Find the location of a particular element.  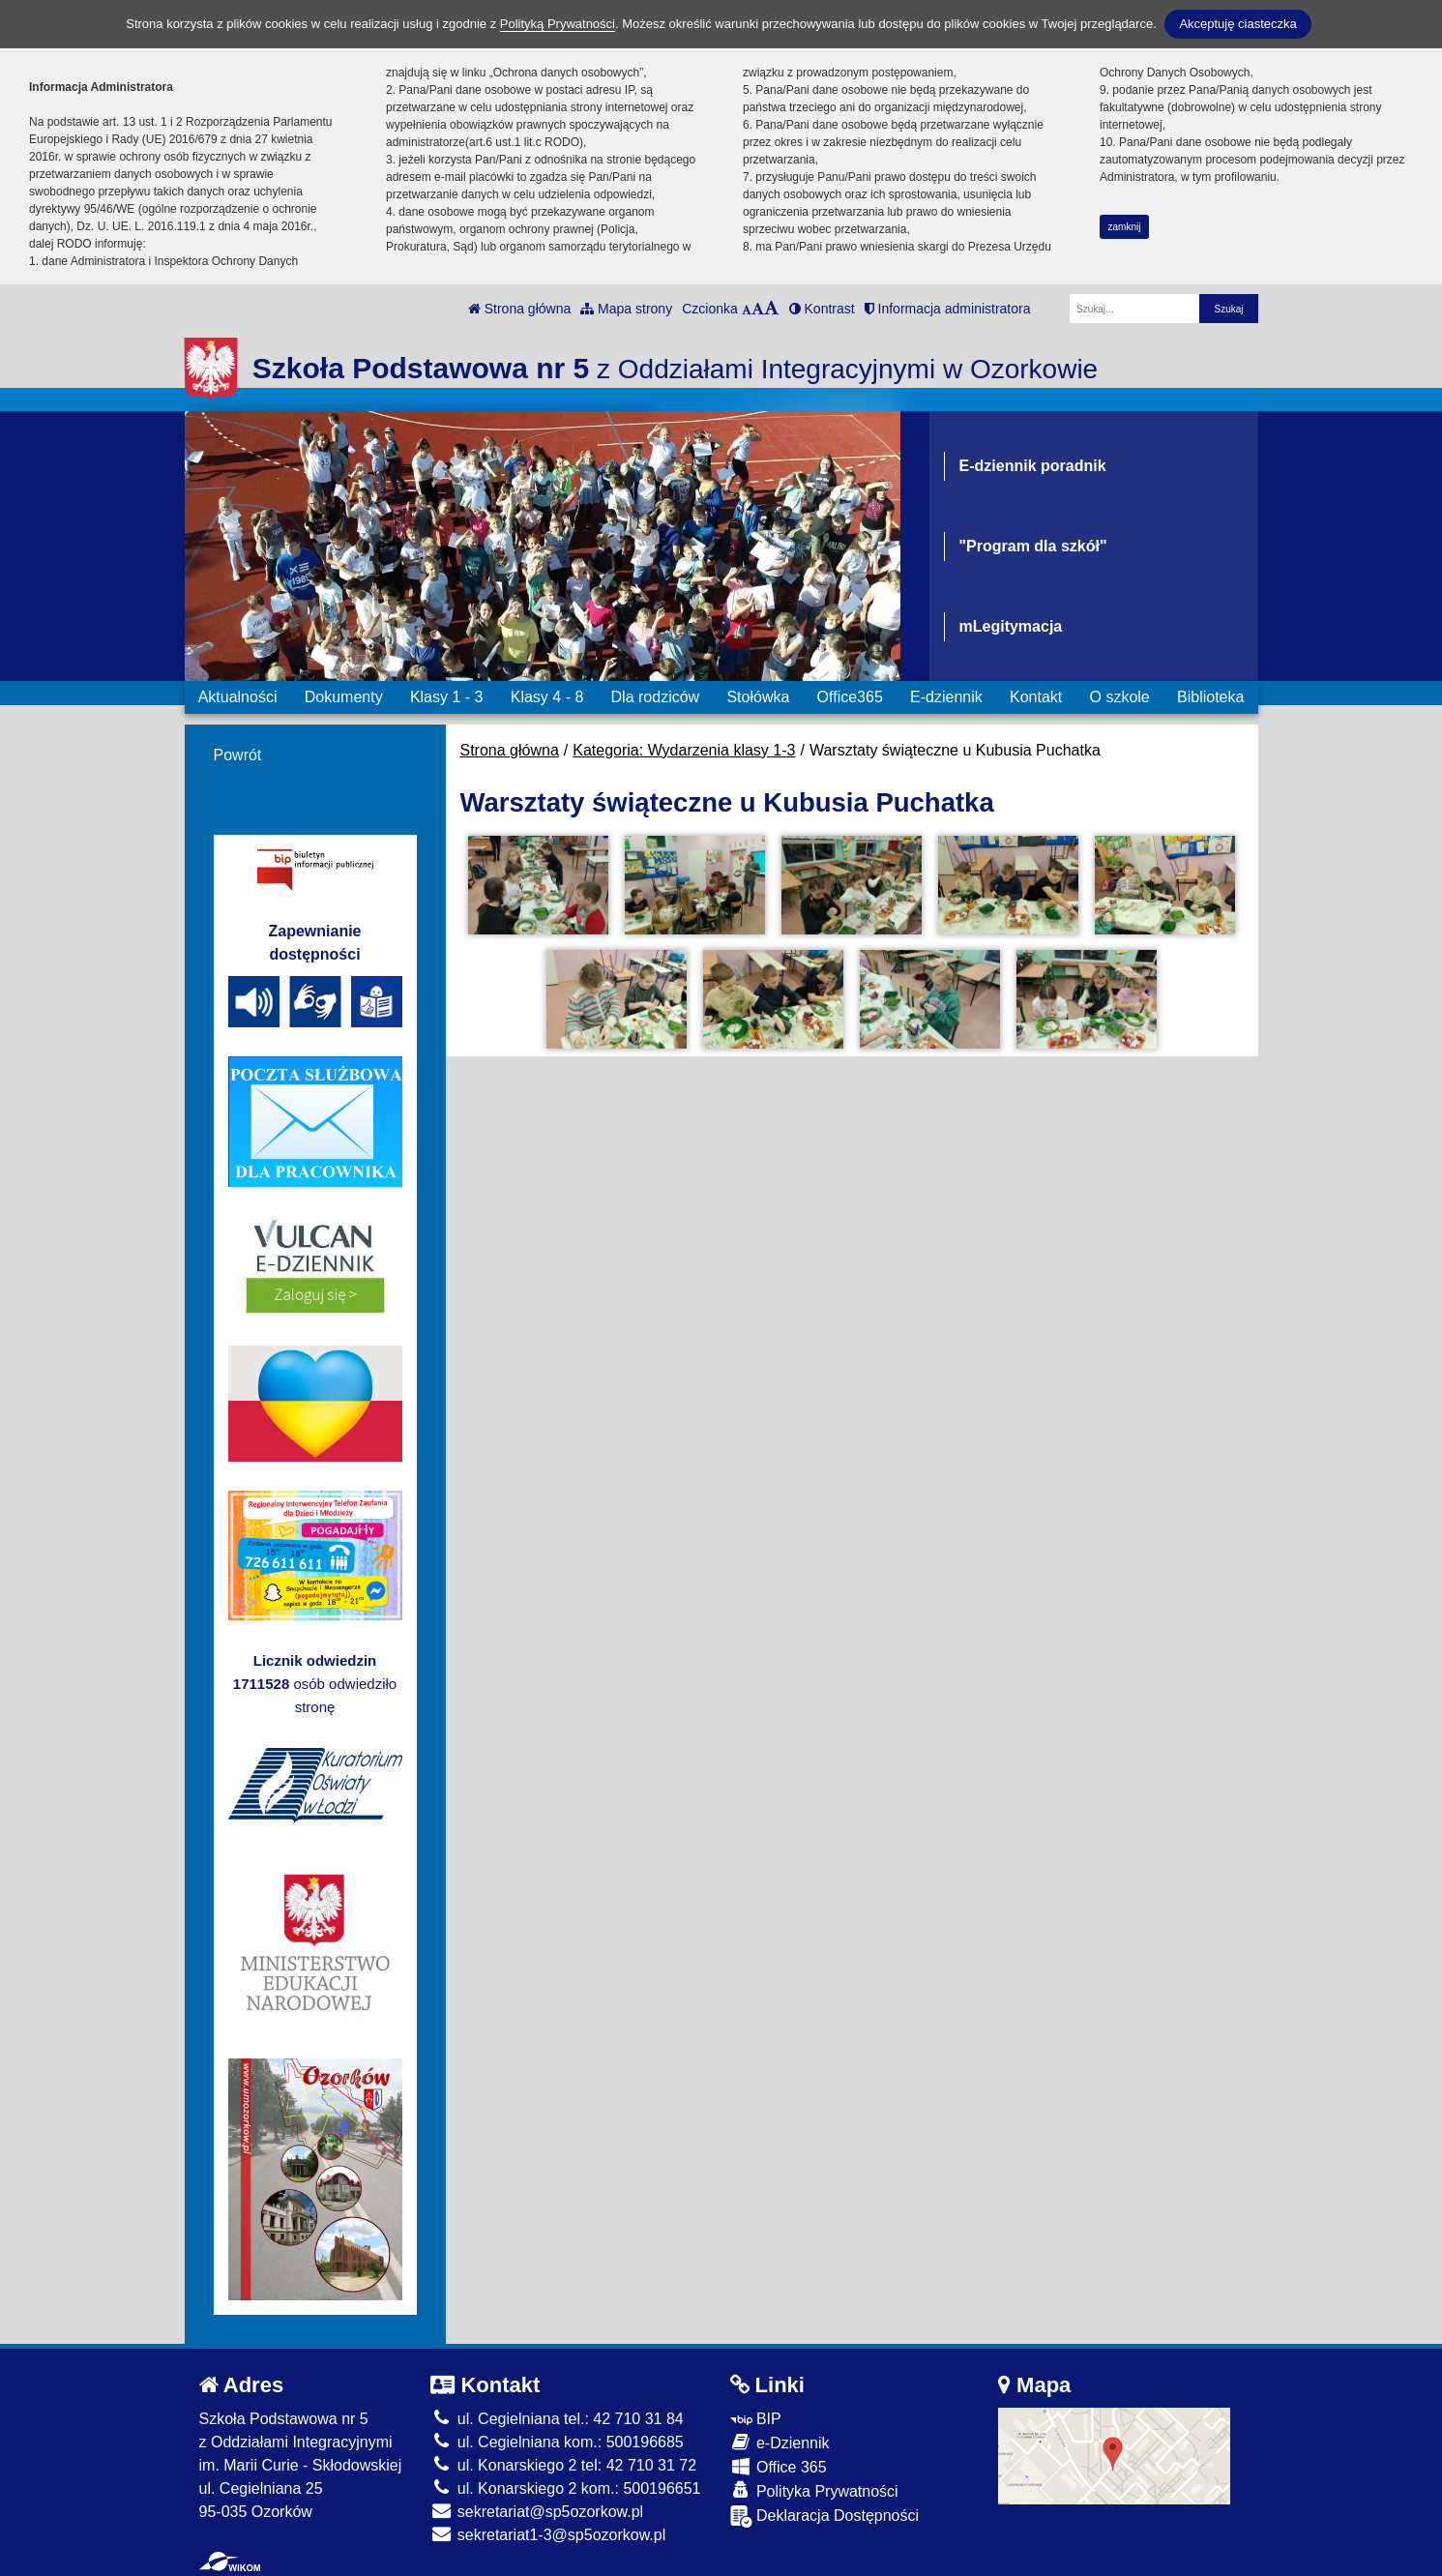

e-Dziennik is located at coordinates (780, 2442).